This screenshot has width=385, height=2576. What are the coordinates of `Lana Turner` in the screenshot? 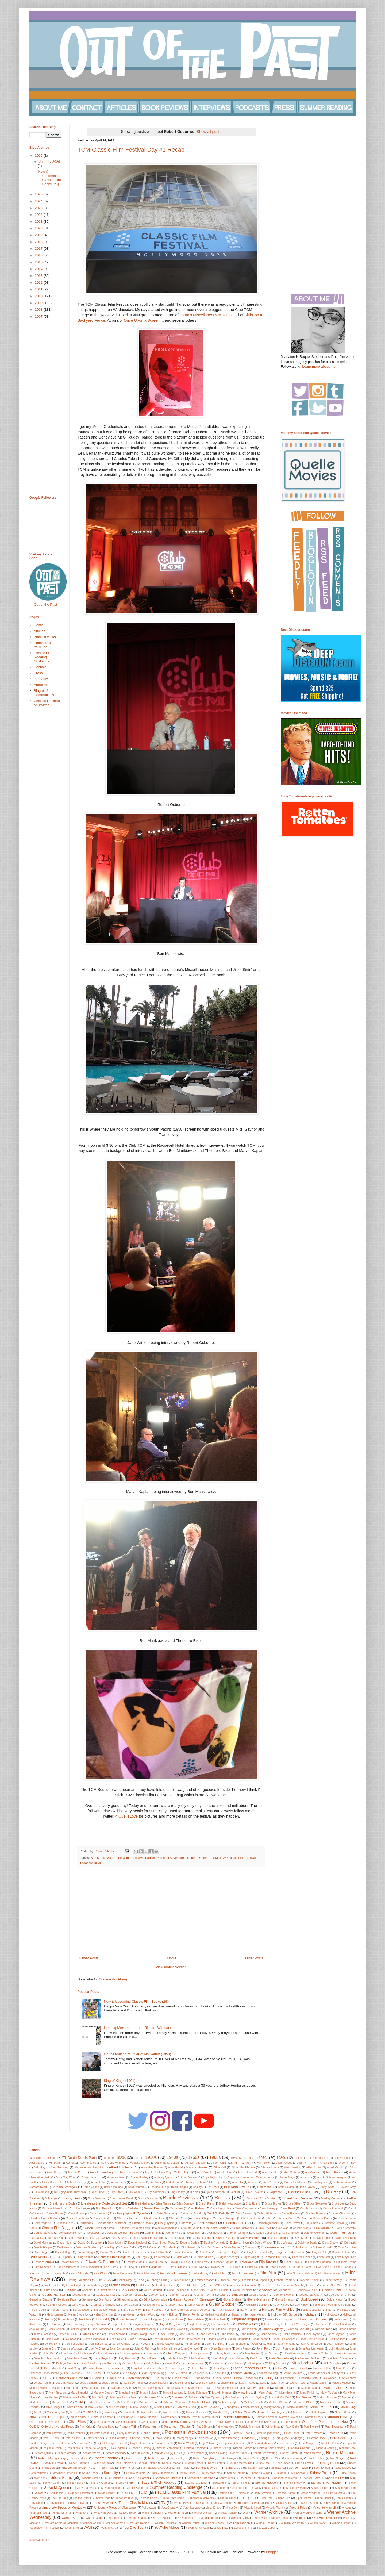 It's located at (96, 2368).